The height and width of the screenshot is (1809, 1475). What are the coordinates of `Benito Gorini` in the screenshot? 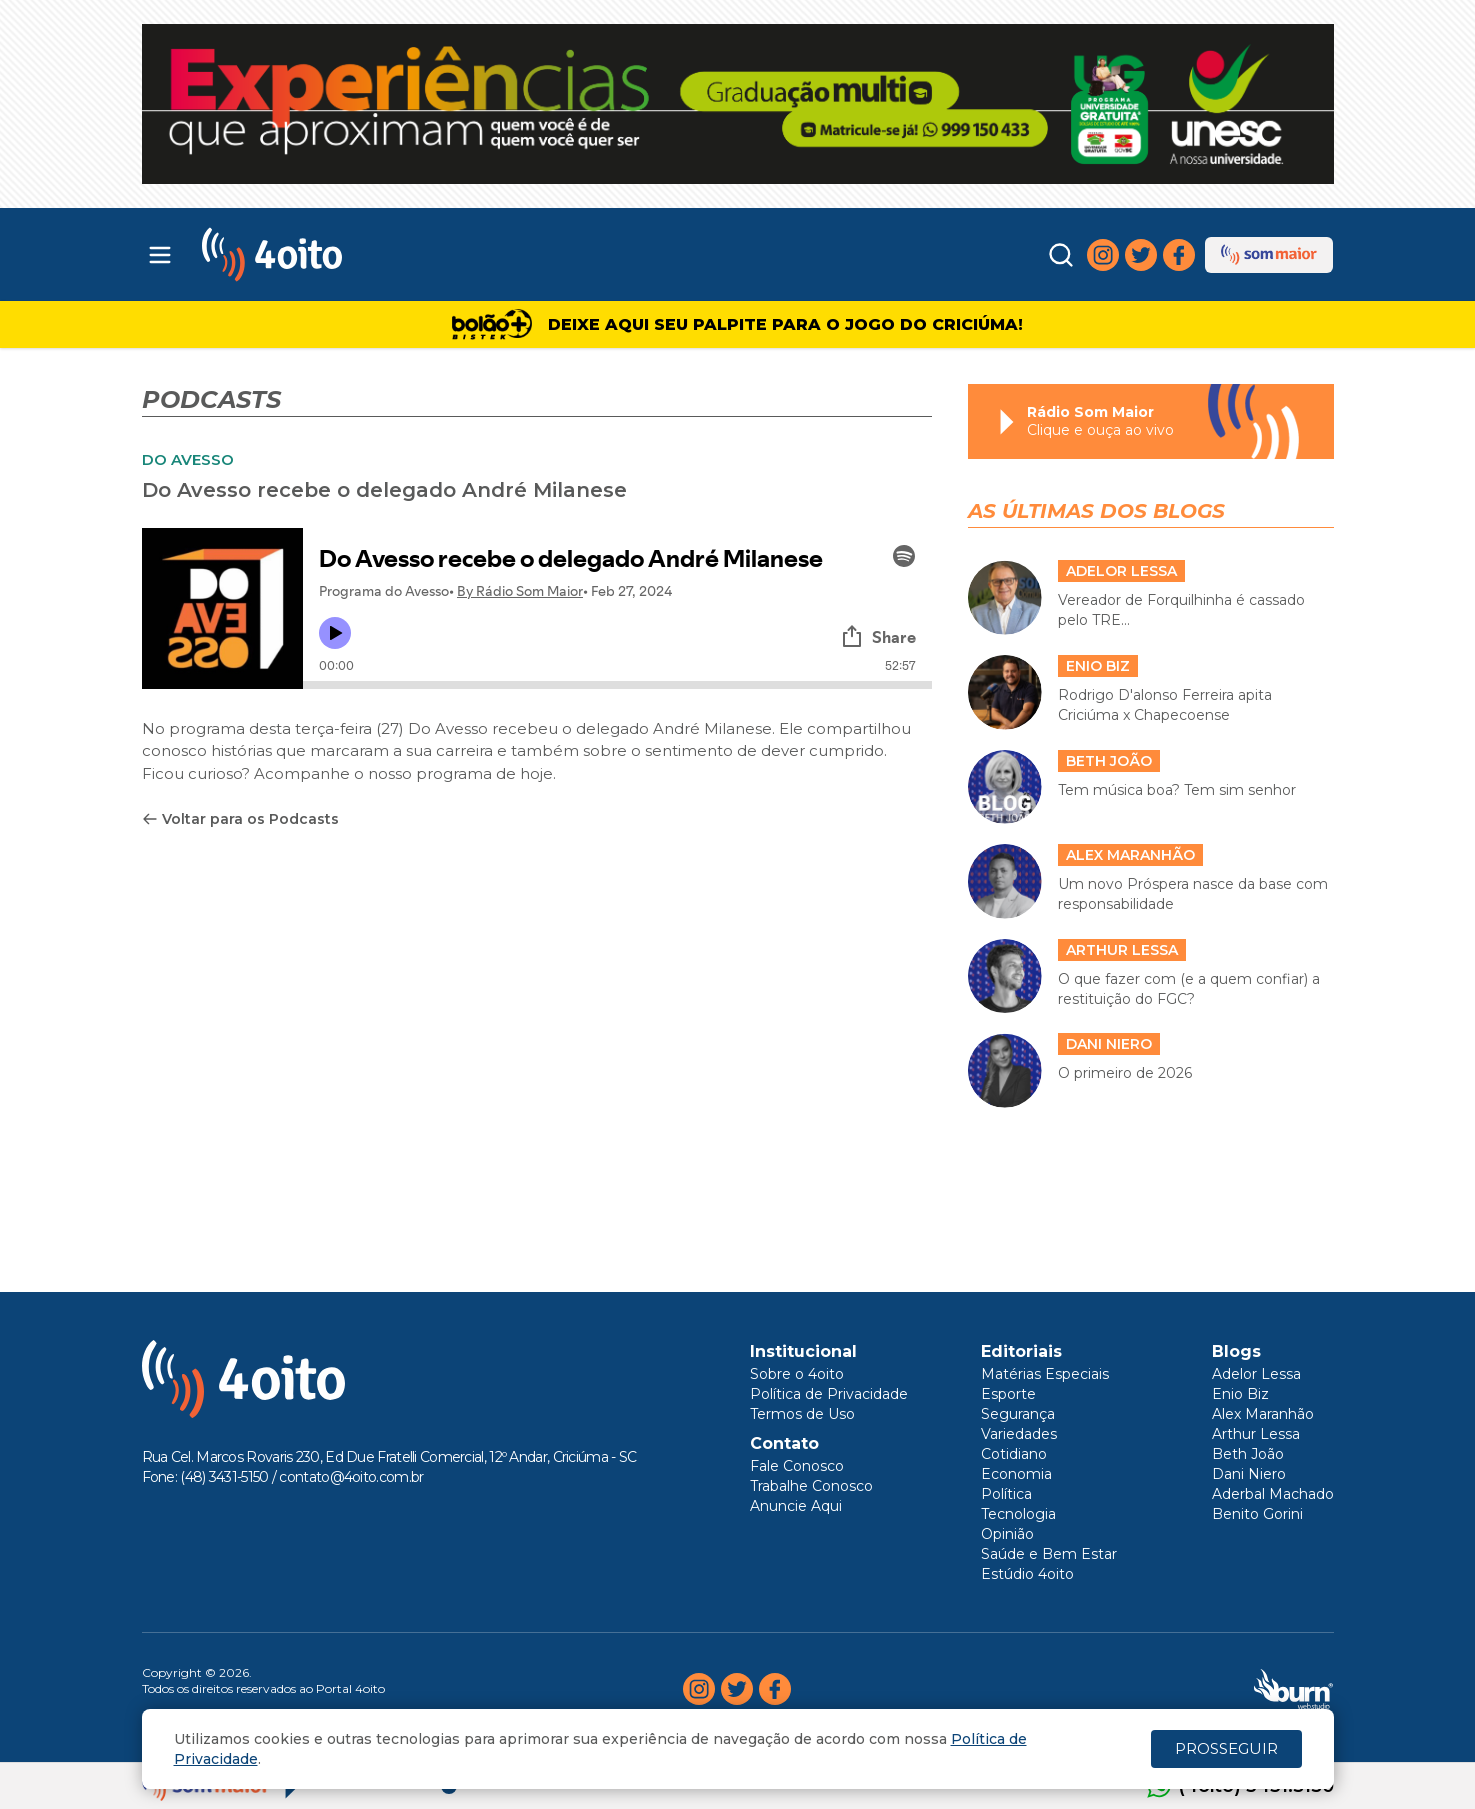 It's located at (1257, 1514).